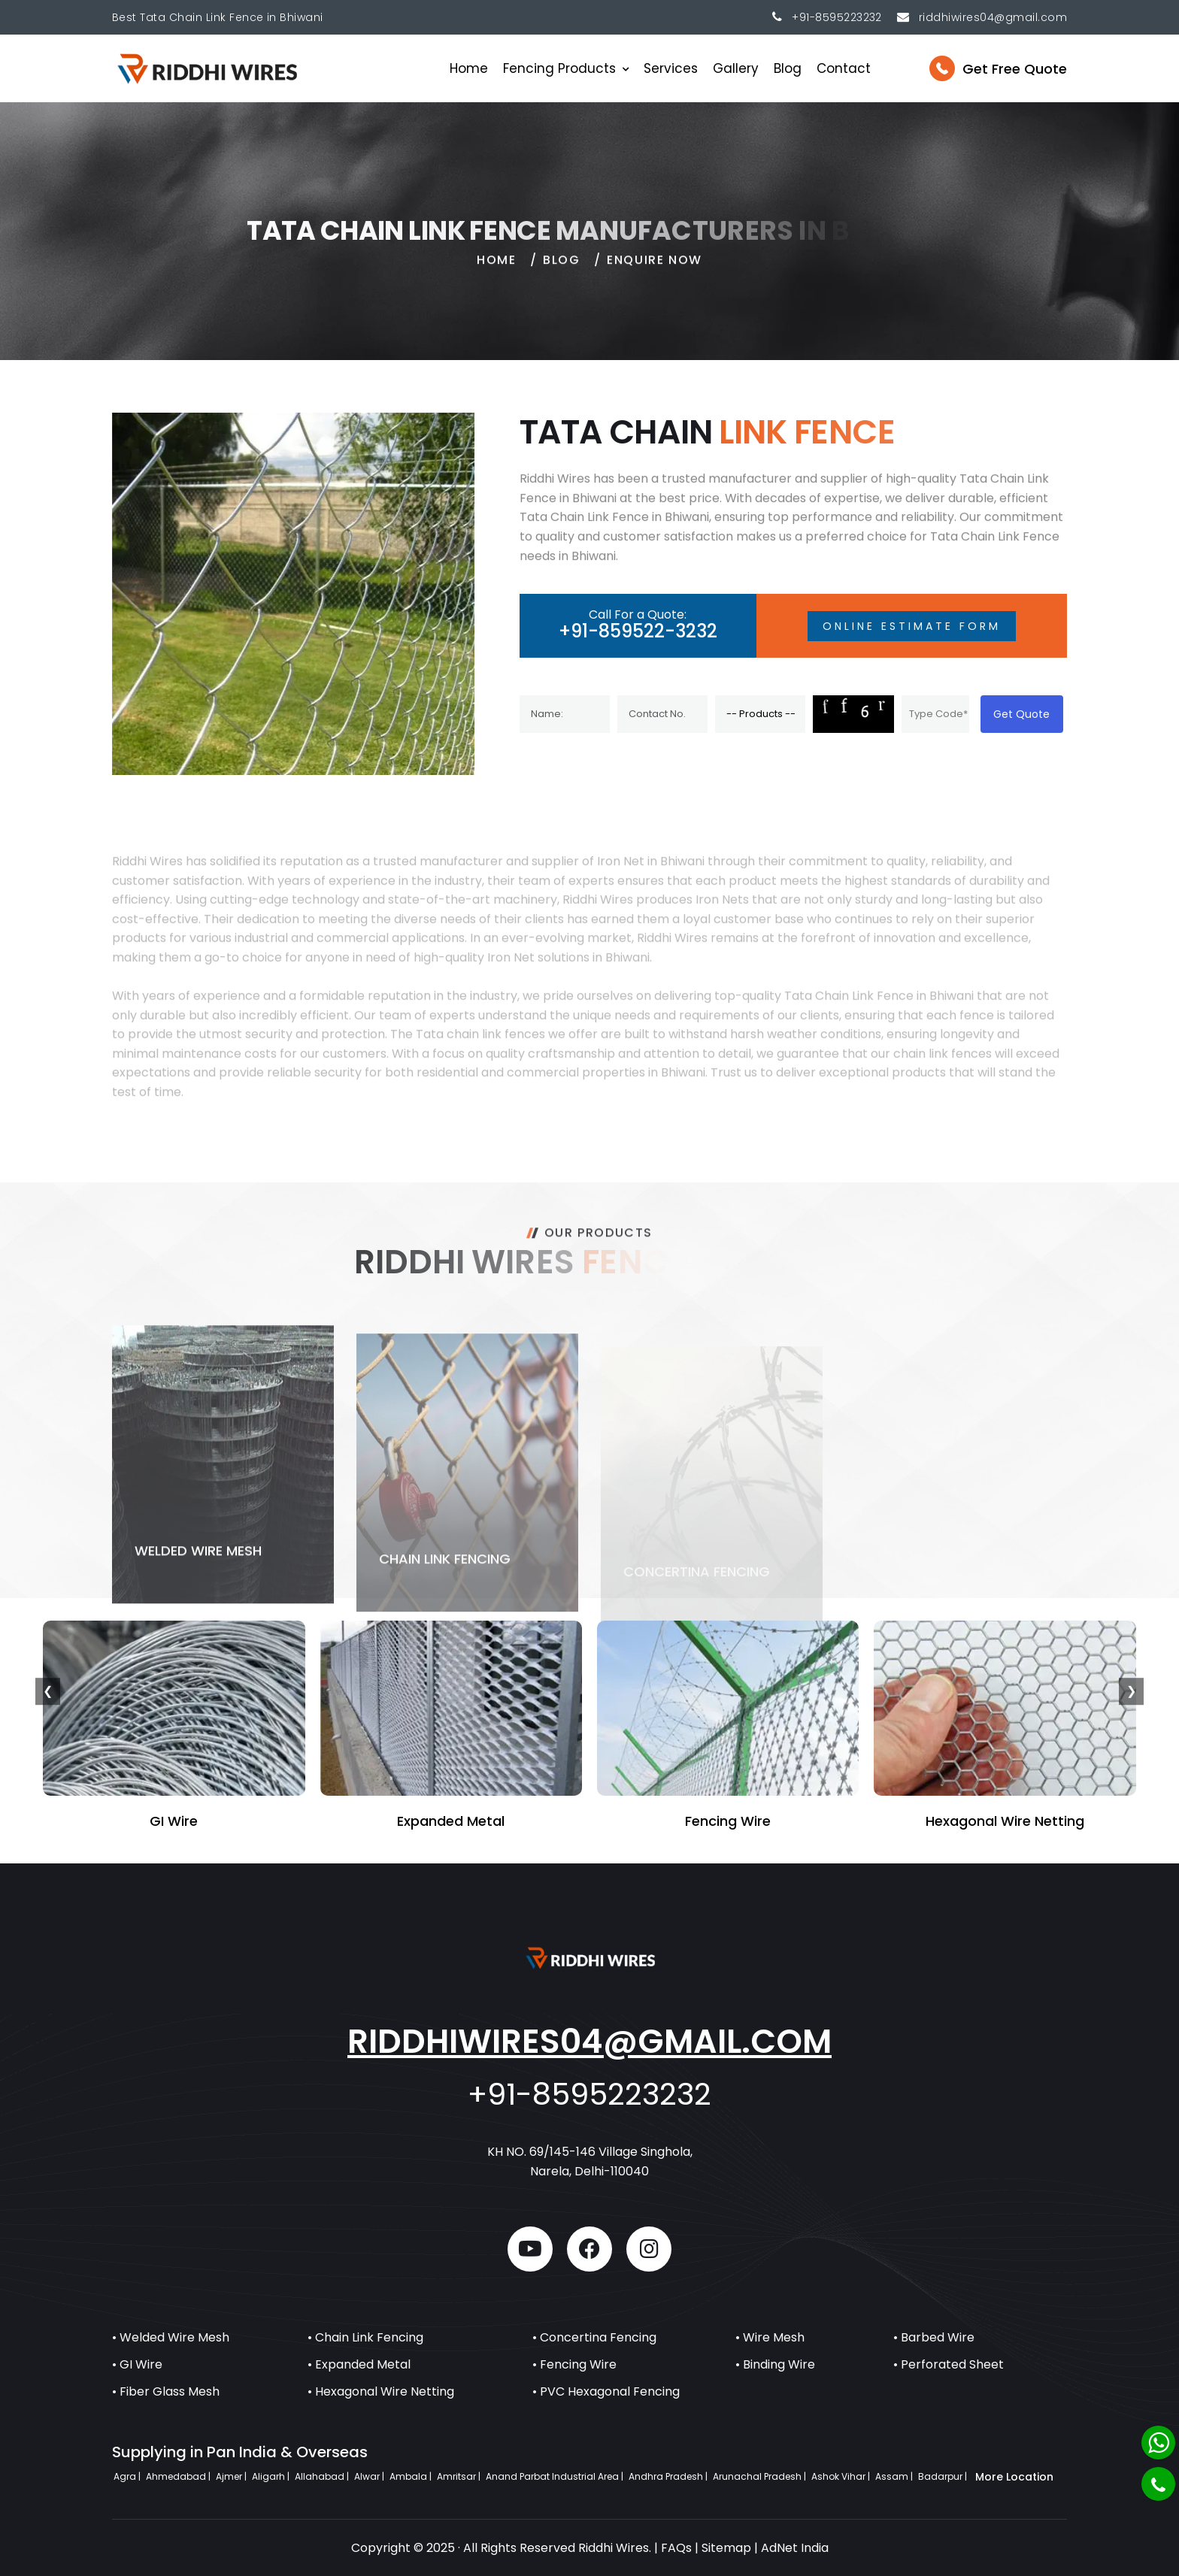 The height and width of the screenshot is (2576, 1179). I want to click on • PVC Hexagonal Fencing, so click(606, 2391).